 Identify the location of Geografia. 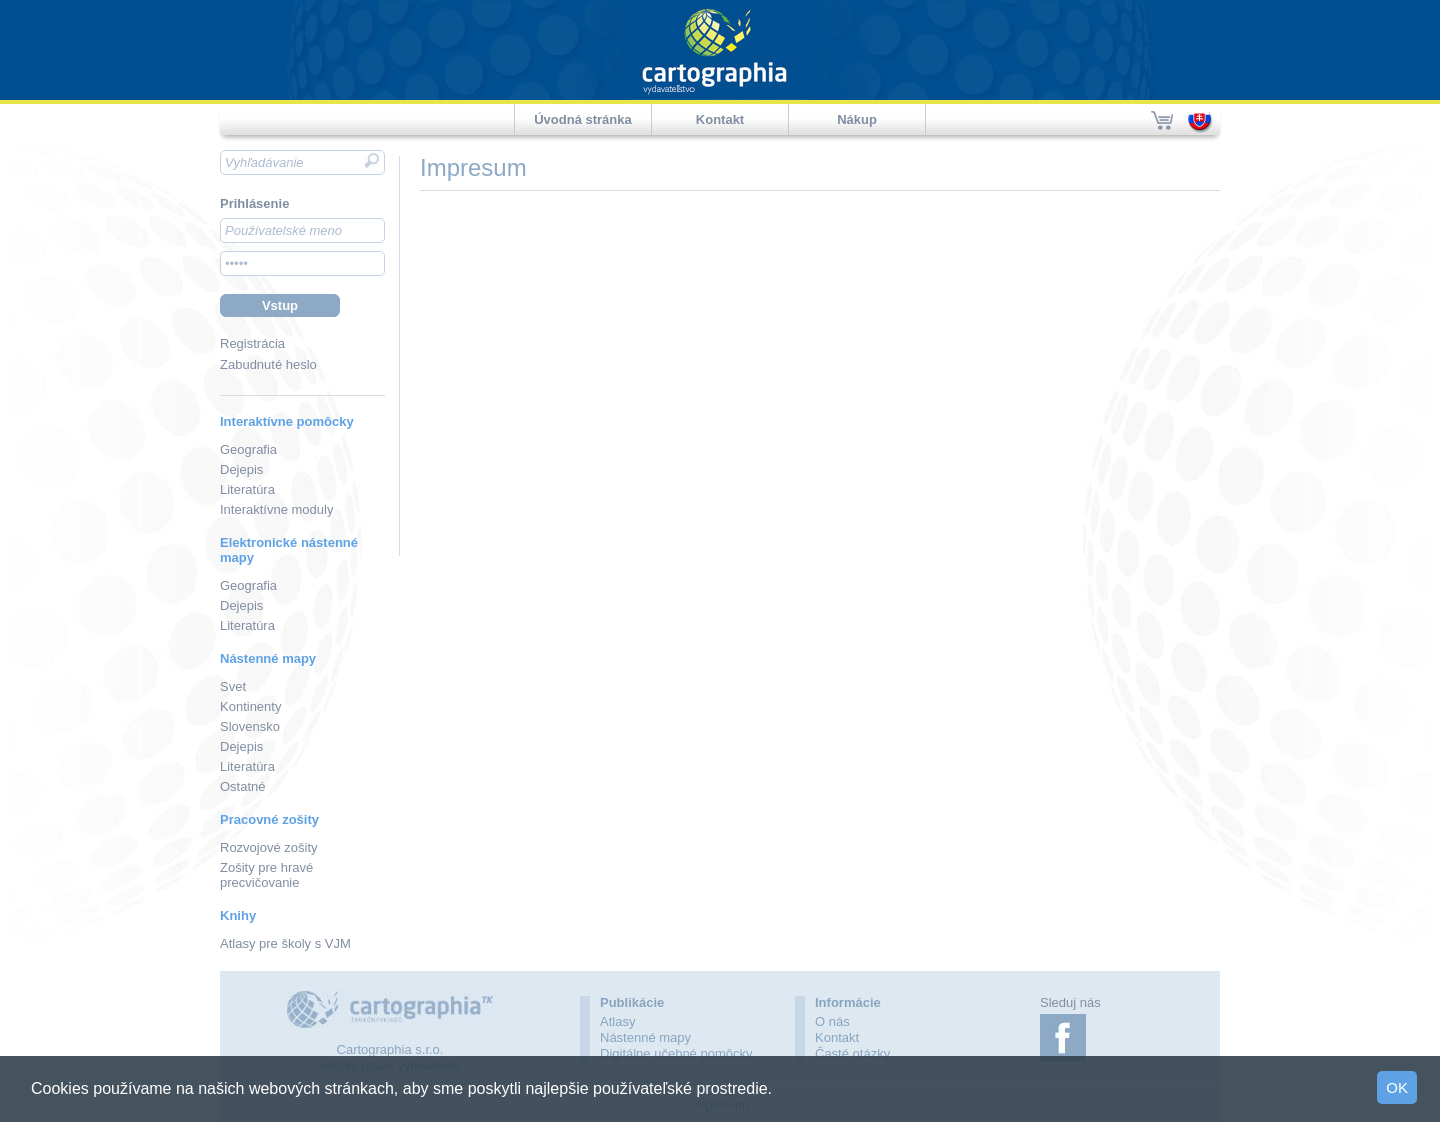
(248, 449).